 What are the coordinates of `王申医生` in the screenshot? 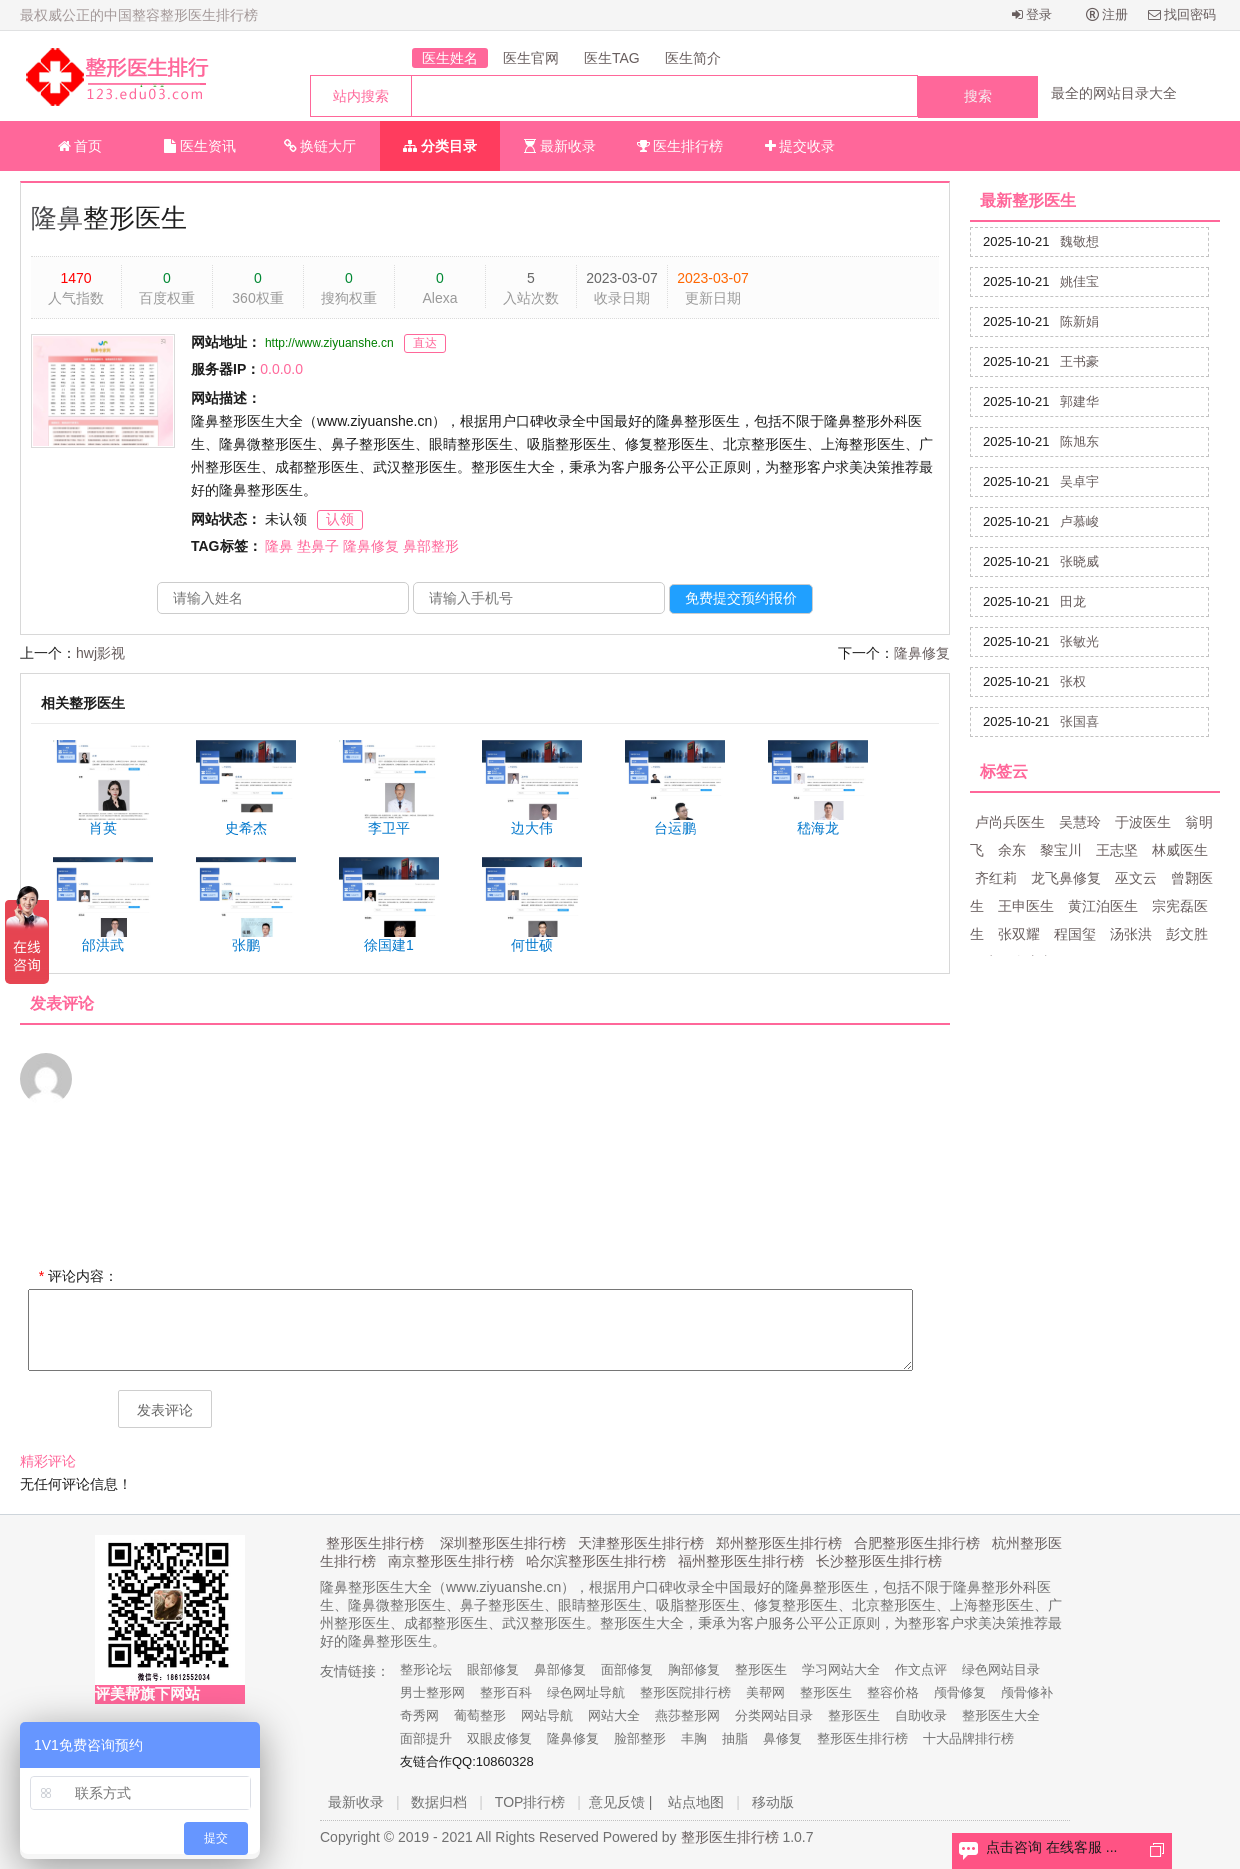 It's located at (1026, 906).